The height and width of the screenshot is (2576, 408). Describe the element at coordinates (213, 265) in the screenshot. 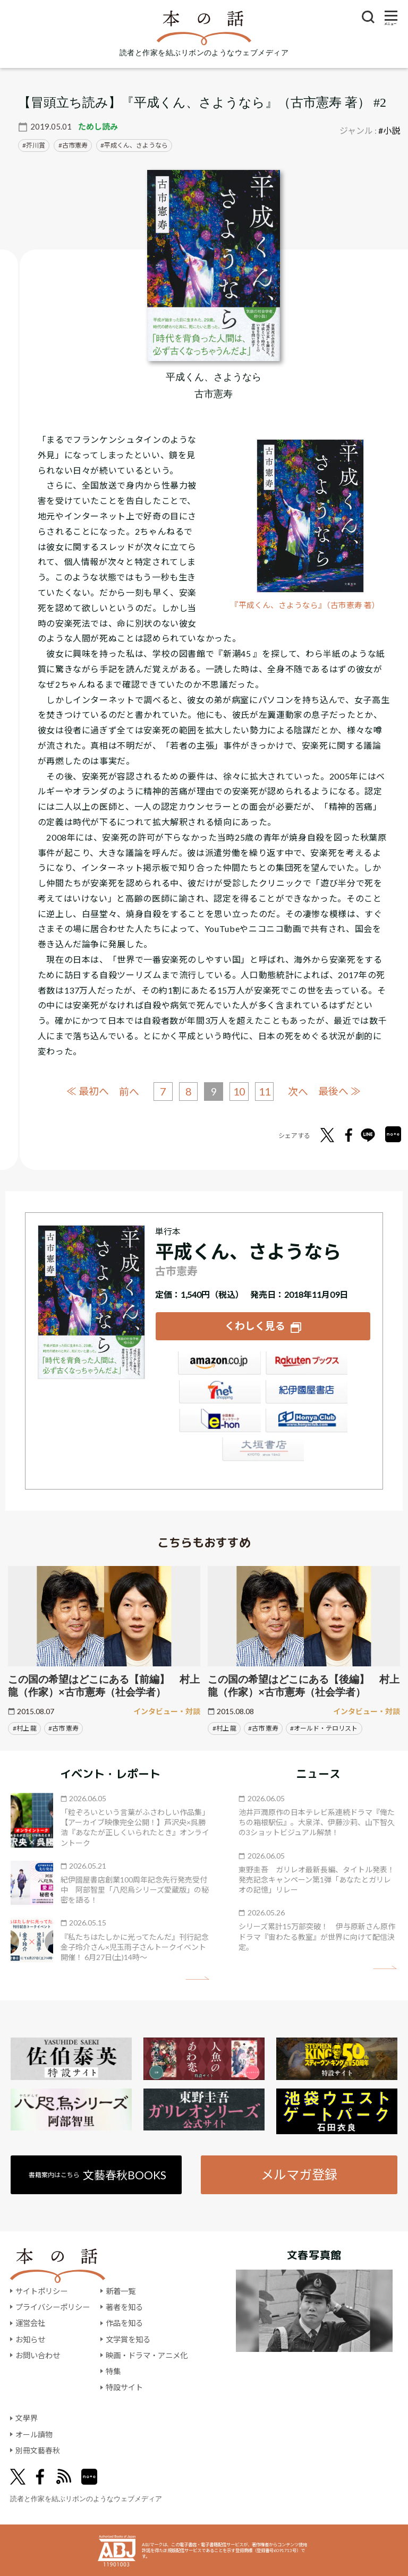

I see `[『平成くん、さようなら』についてくわしく見る]` at that location.